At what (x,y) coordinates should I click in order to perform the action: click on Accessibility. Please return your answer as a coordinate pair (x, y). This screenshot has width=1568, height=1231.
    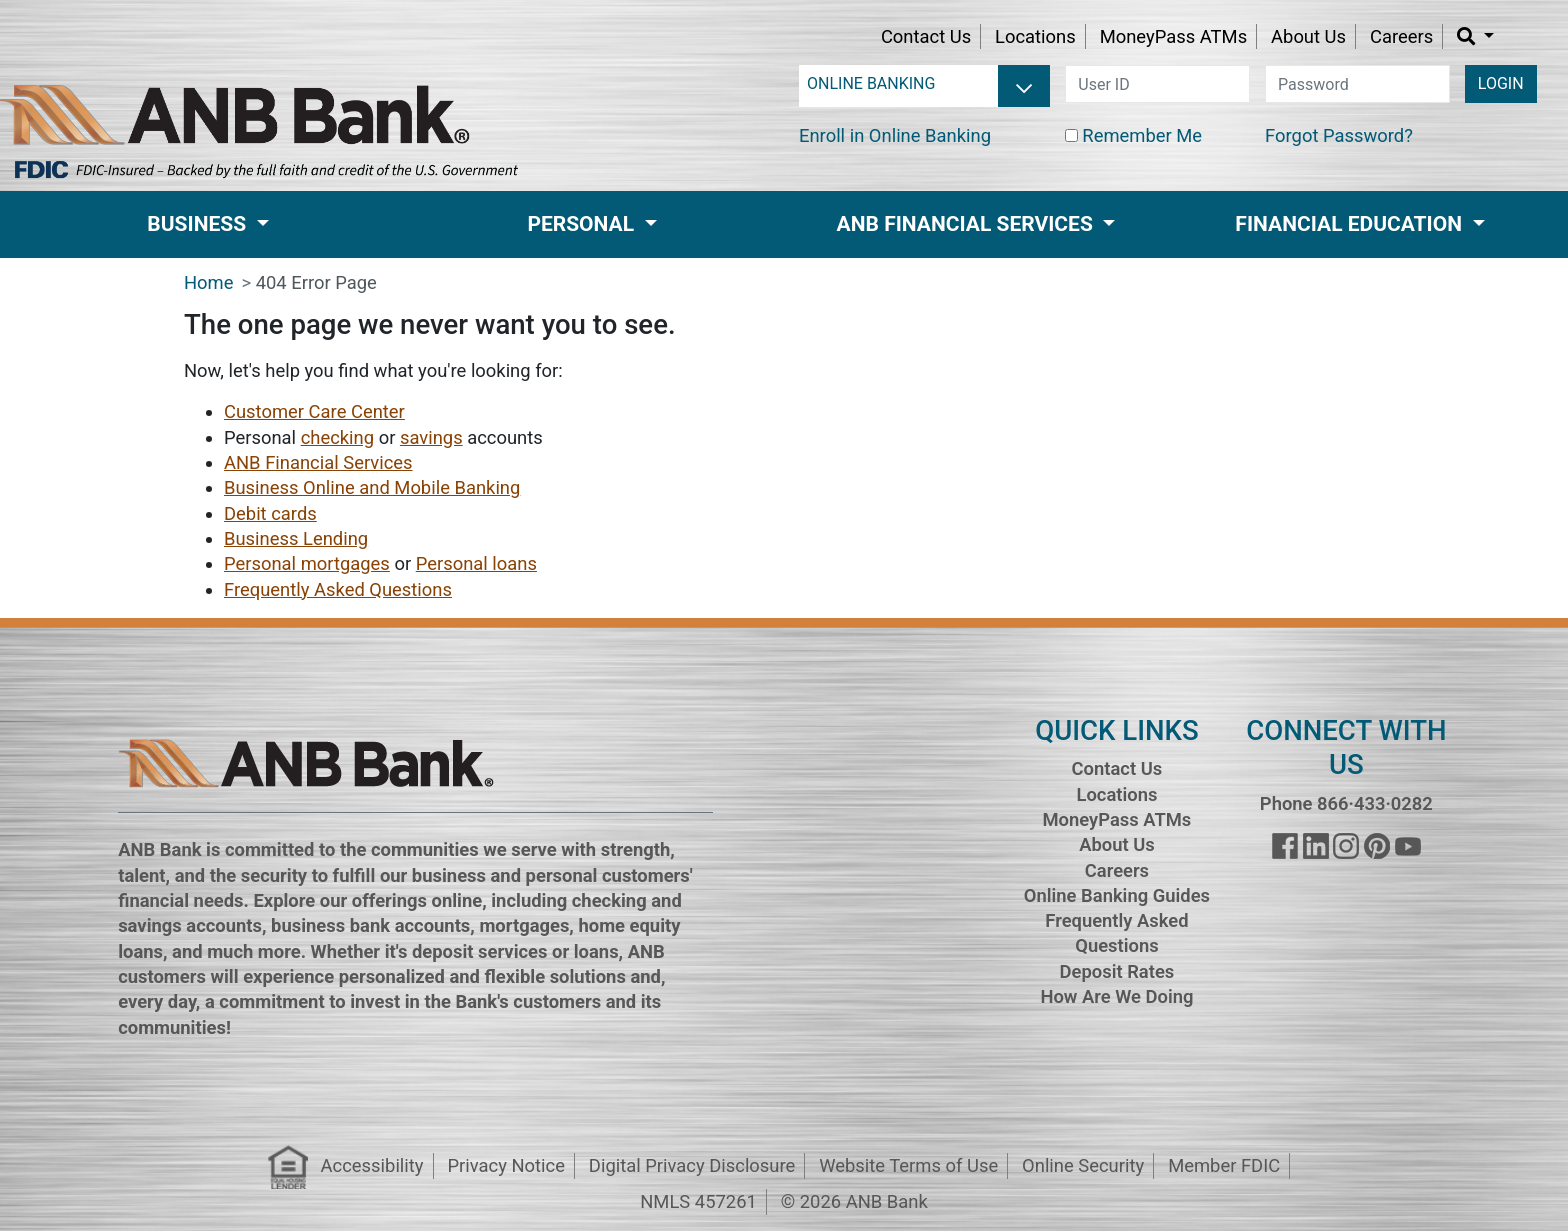
    Looking at the image, I should click on (372, 1165).